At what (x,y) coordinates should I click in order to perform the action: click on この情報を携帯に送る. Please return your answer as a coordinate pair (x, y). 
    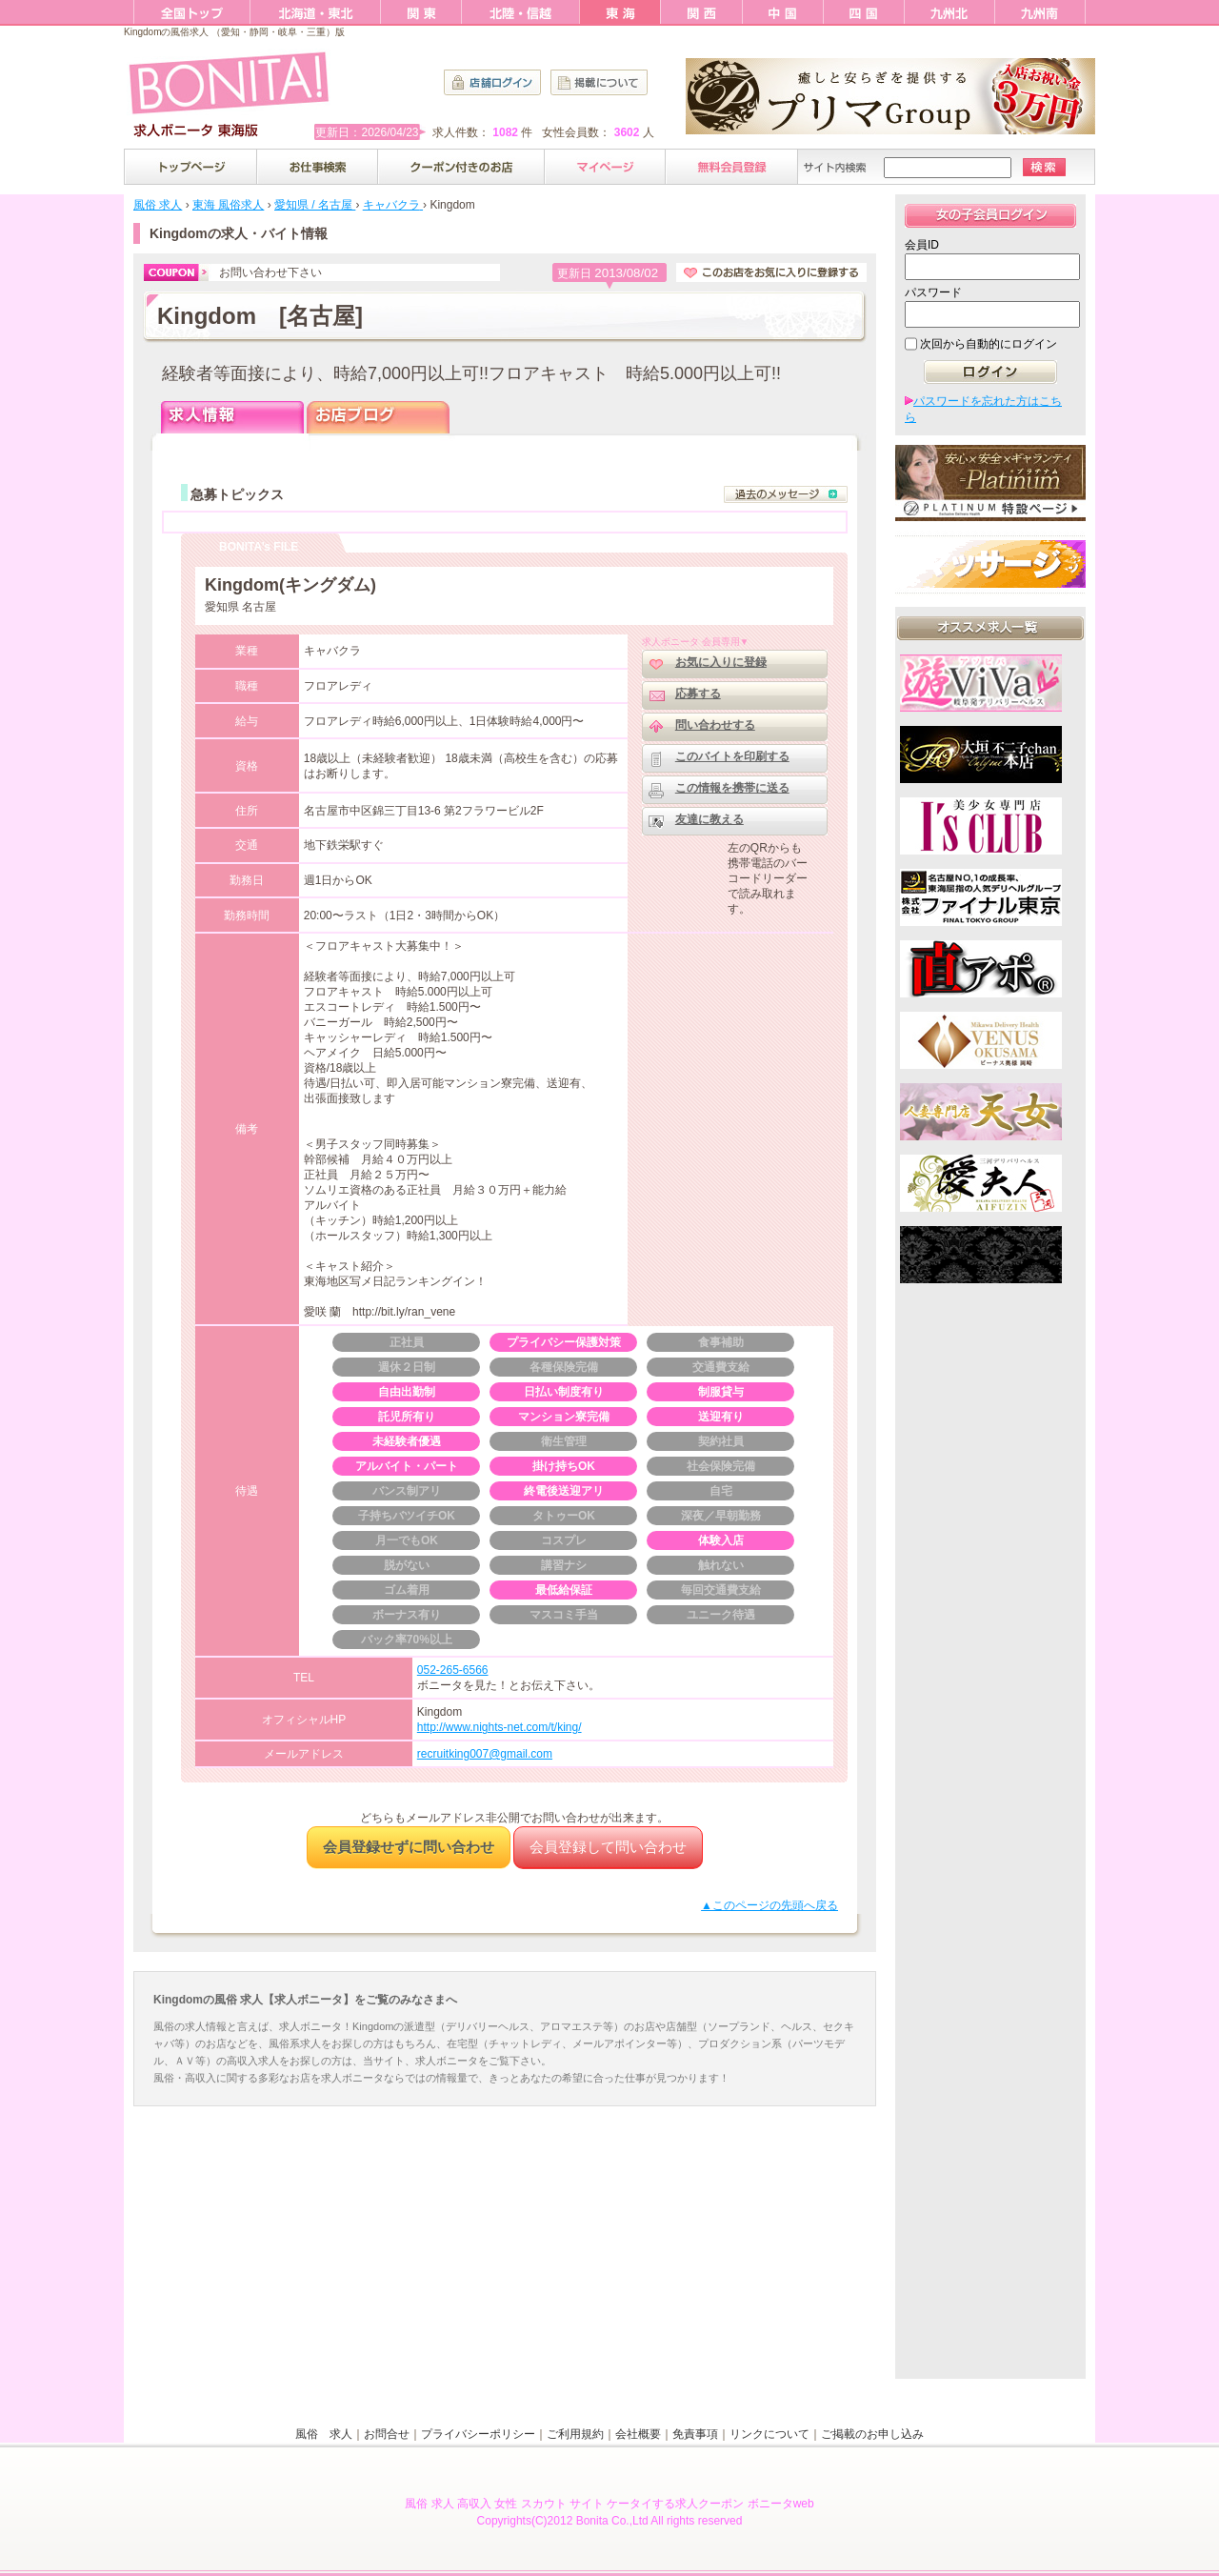
    Looking at the image, I should click on (732, 788).